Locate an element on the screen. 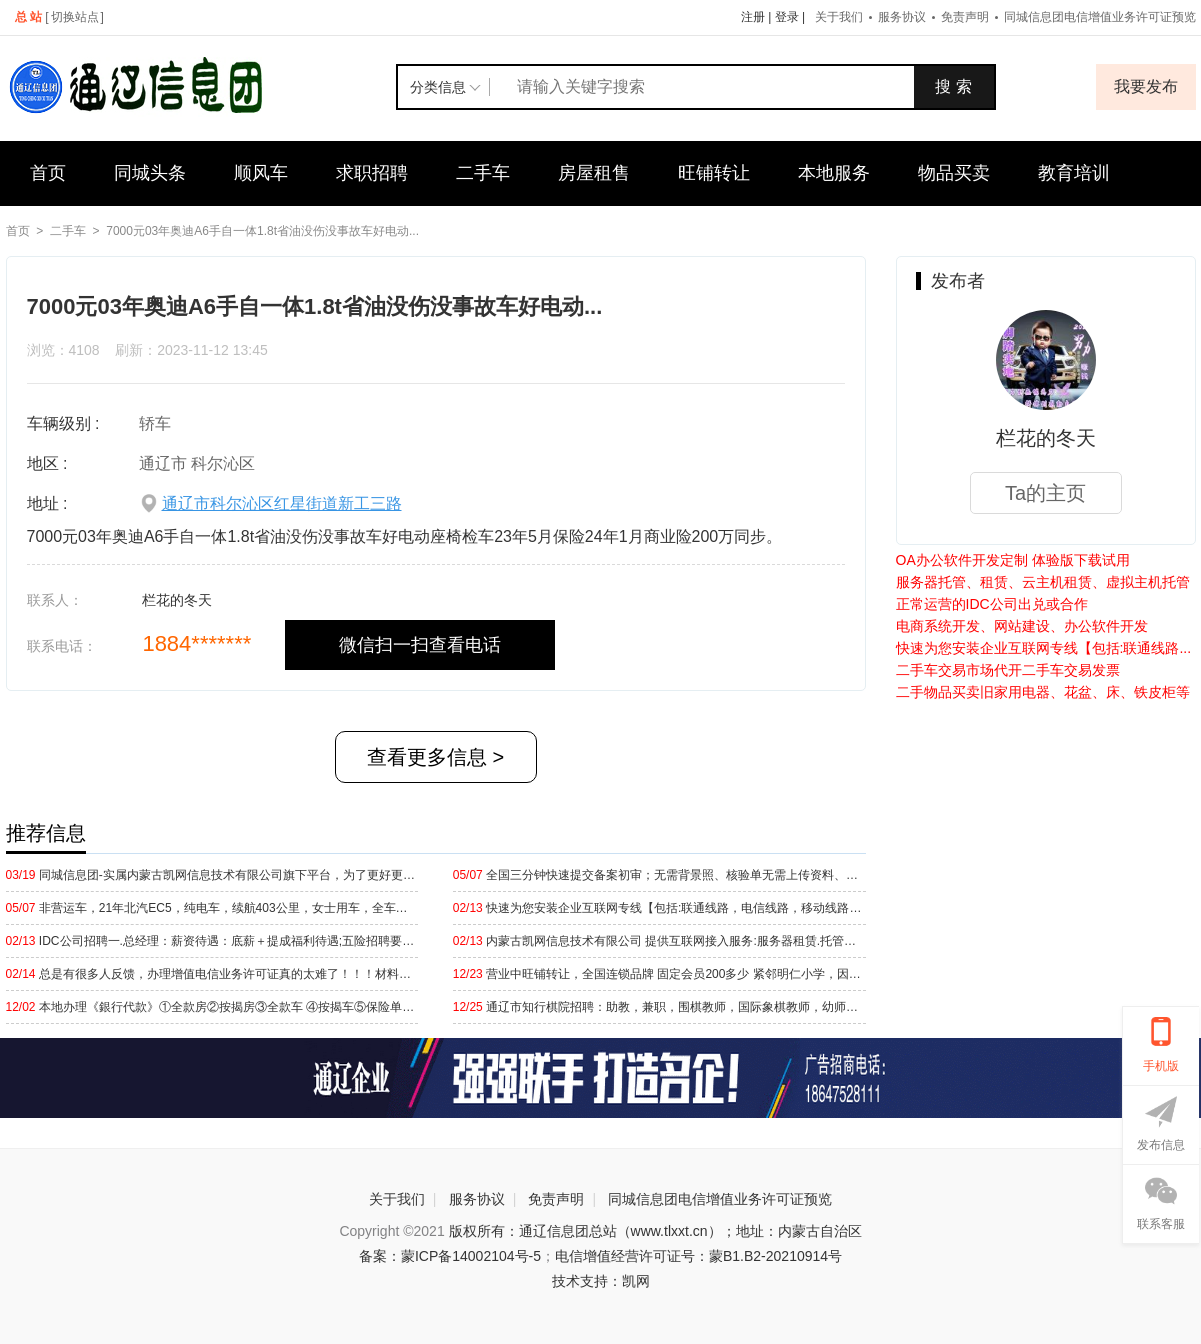 The image size is (1201, 1344). 备案：蒙ICP备14002104号-5 is located at coordinates (450, 1256).